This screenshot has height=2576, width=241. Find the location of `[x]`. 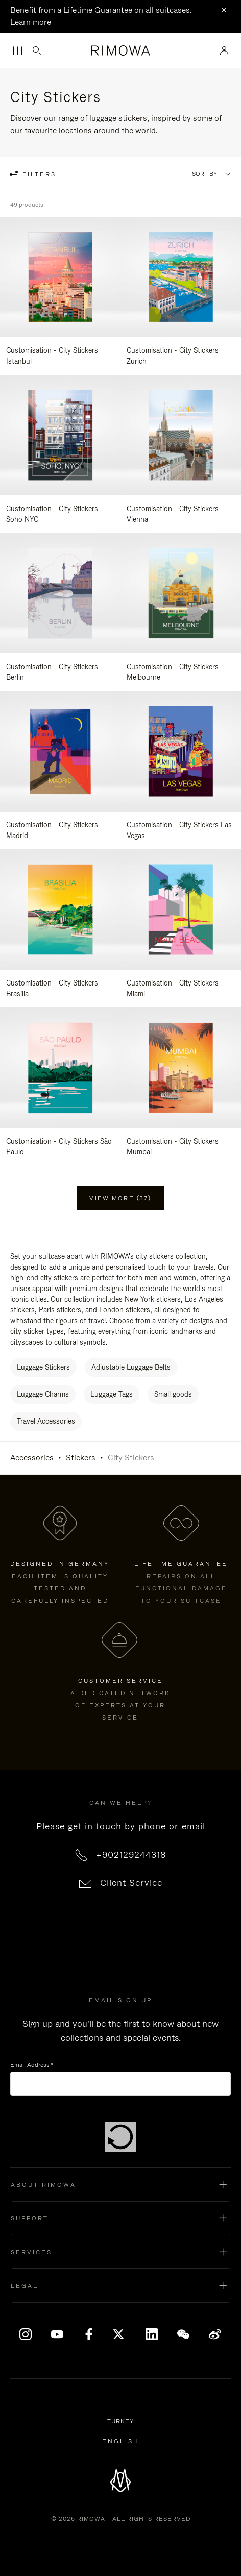

[x] is located at coordinates (120, 2334).